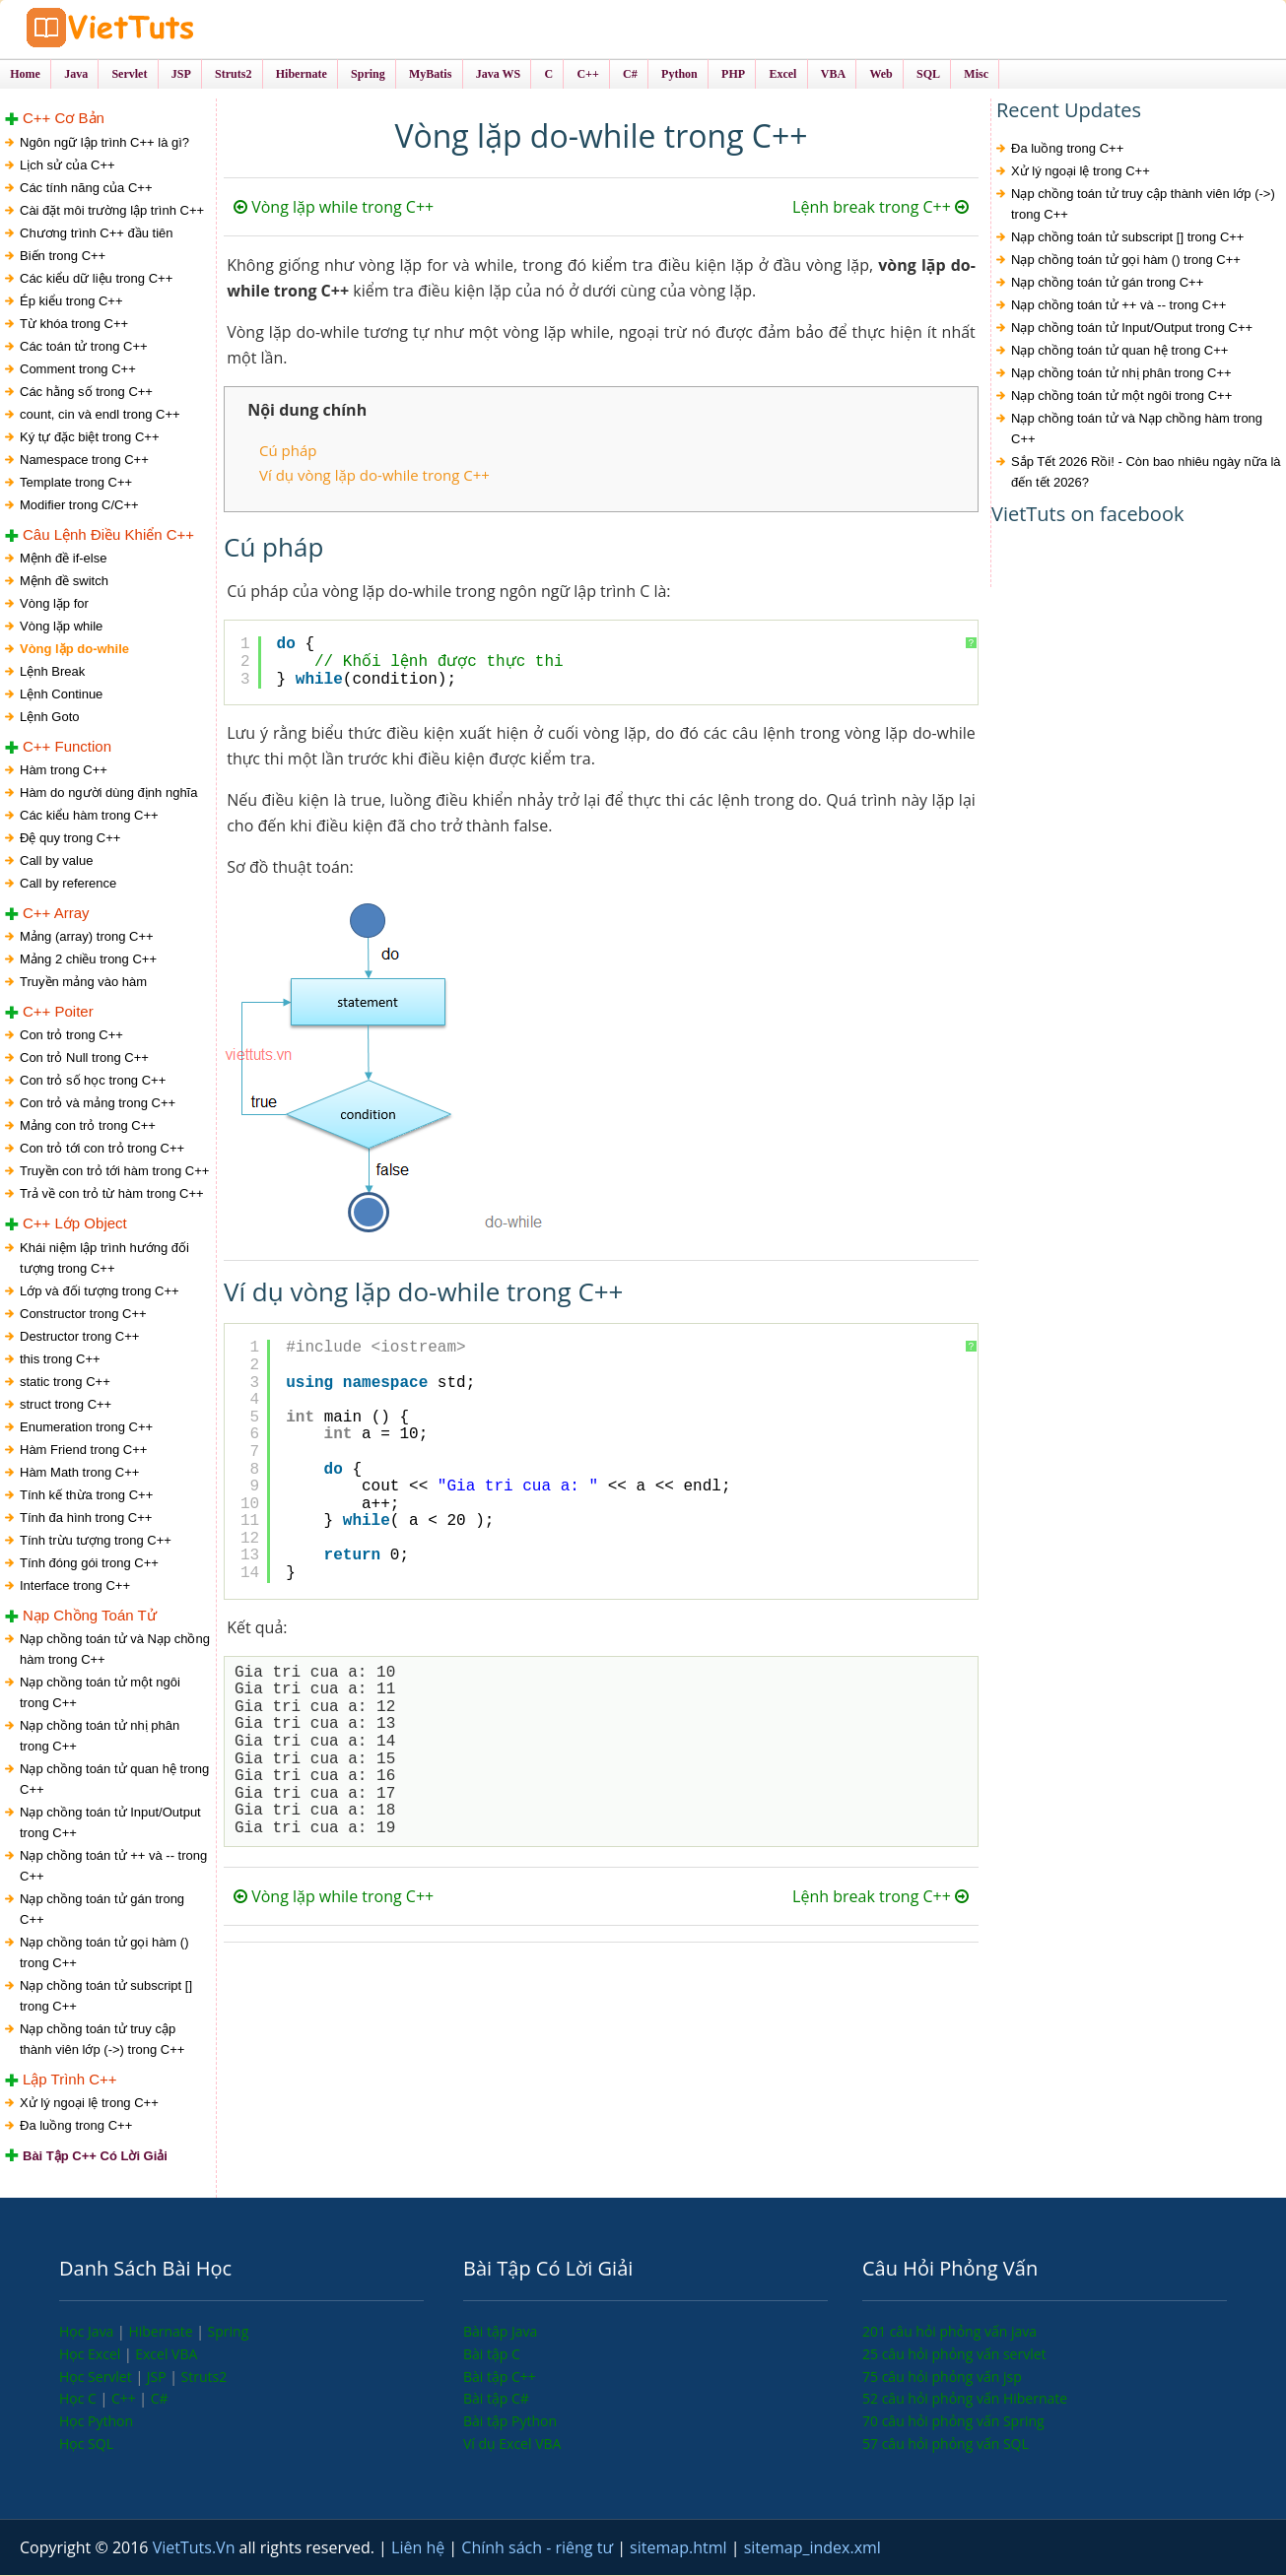 The image size is (1286, 2576). Describe the element at coordinates (62, 256) in the screenshot. I see `Biến trong C++` at that location.